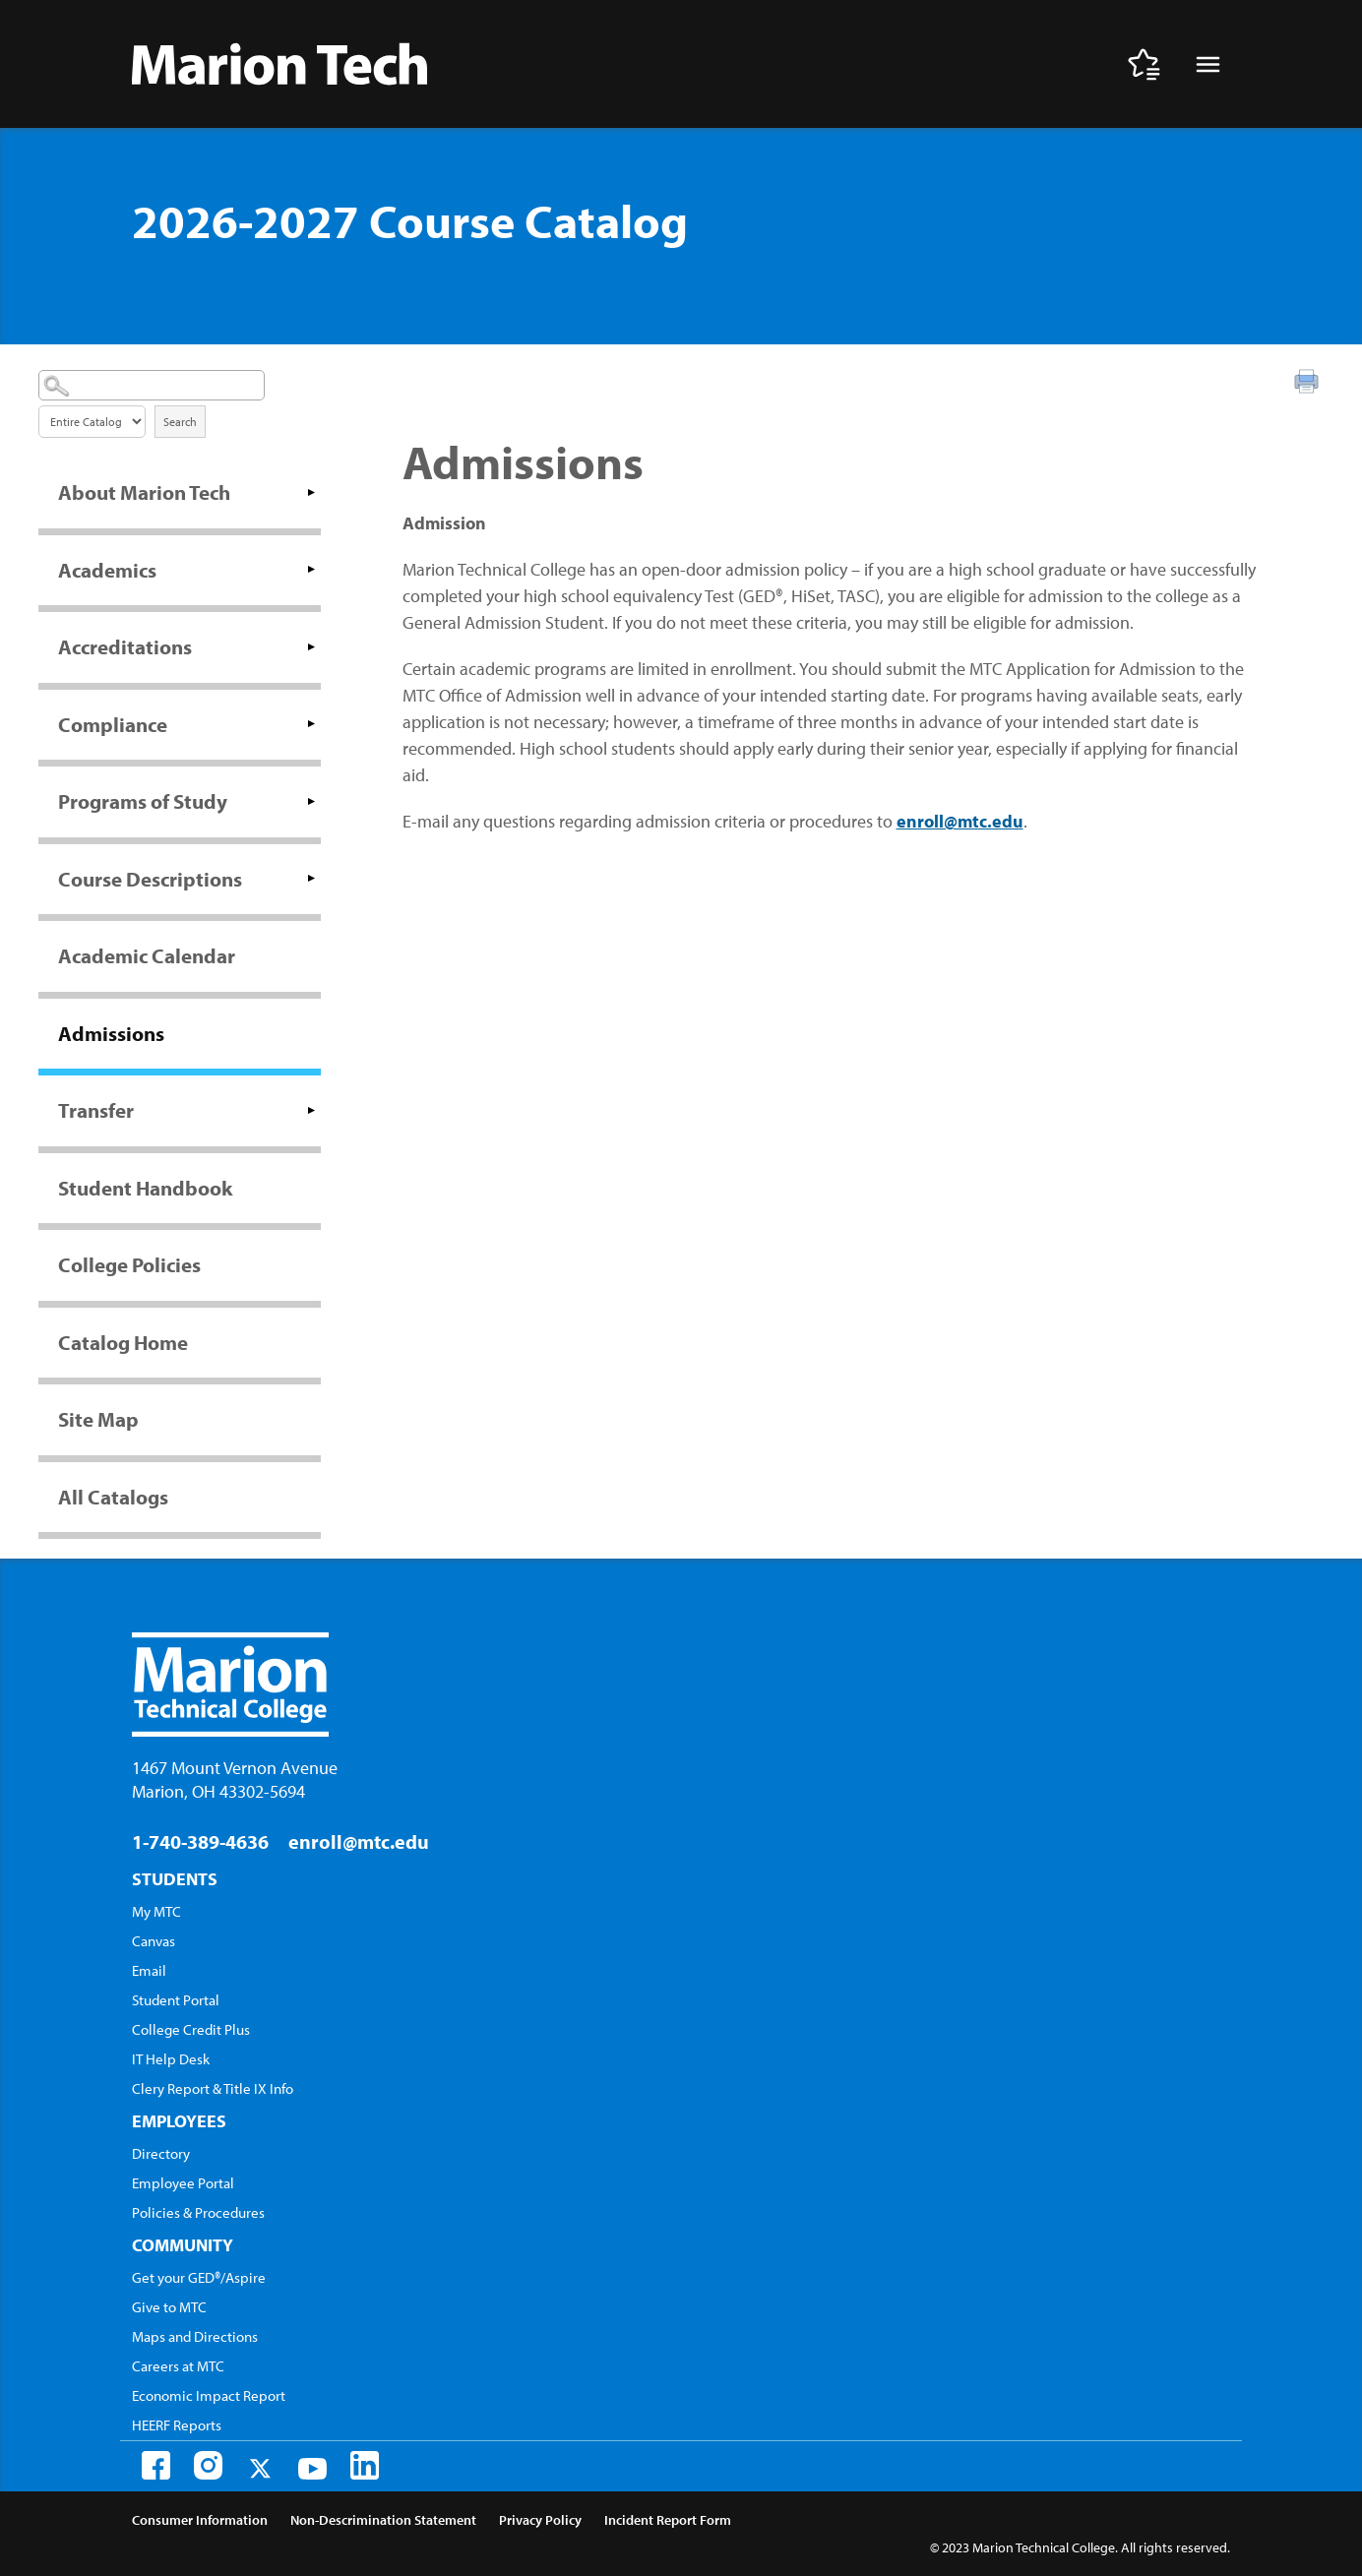 This screenshot has width=1362, height=2576. I want to click on College Credit Plus, so click(191, 2029).